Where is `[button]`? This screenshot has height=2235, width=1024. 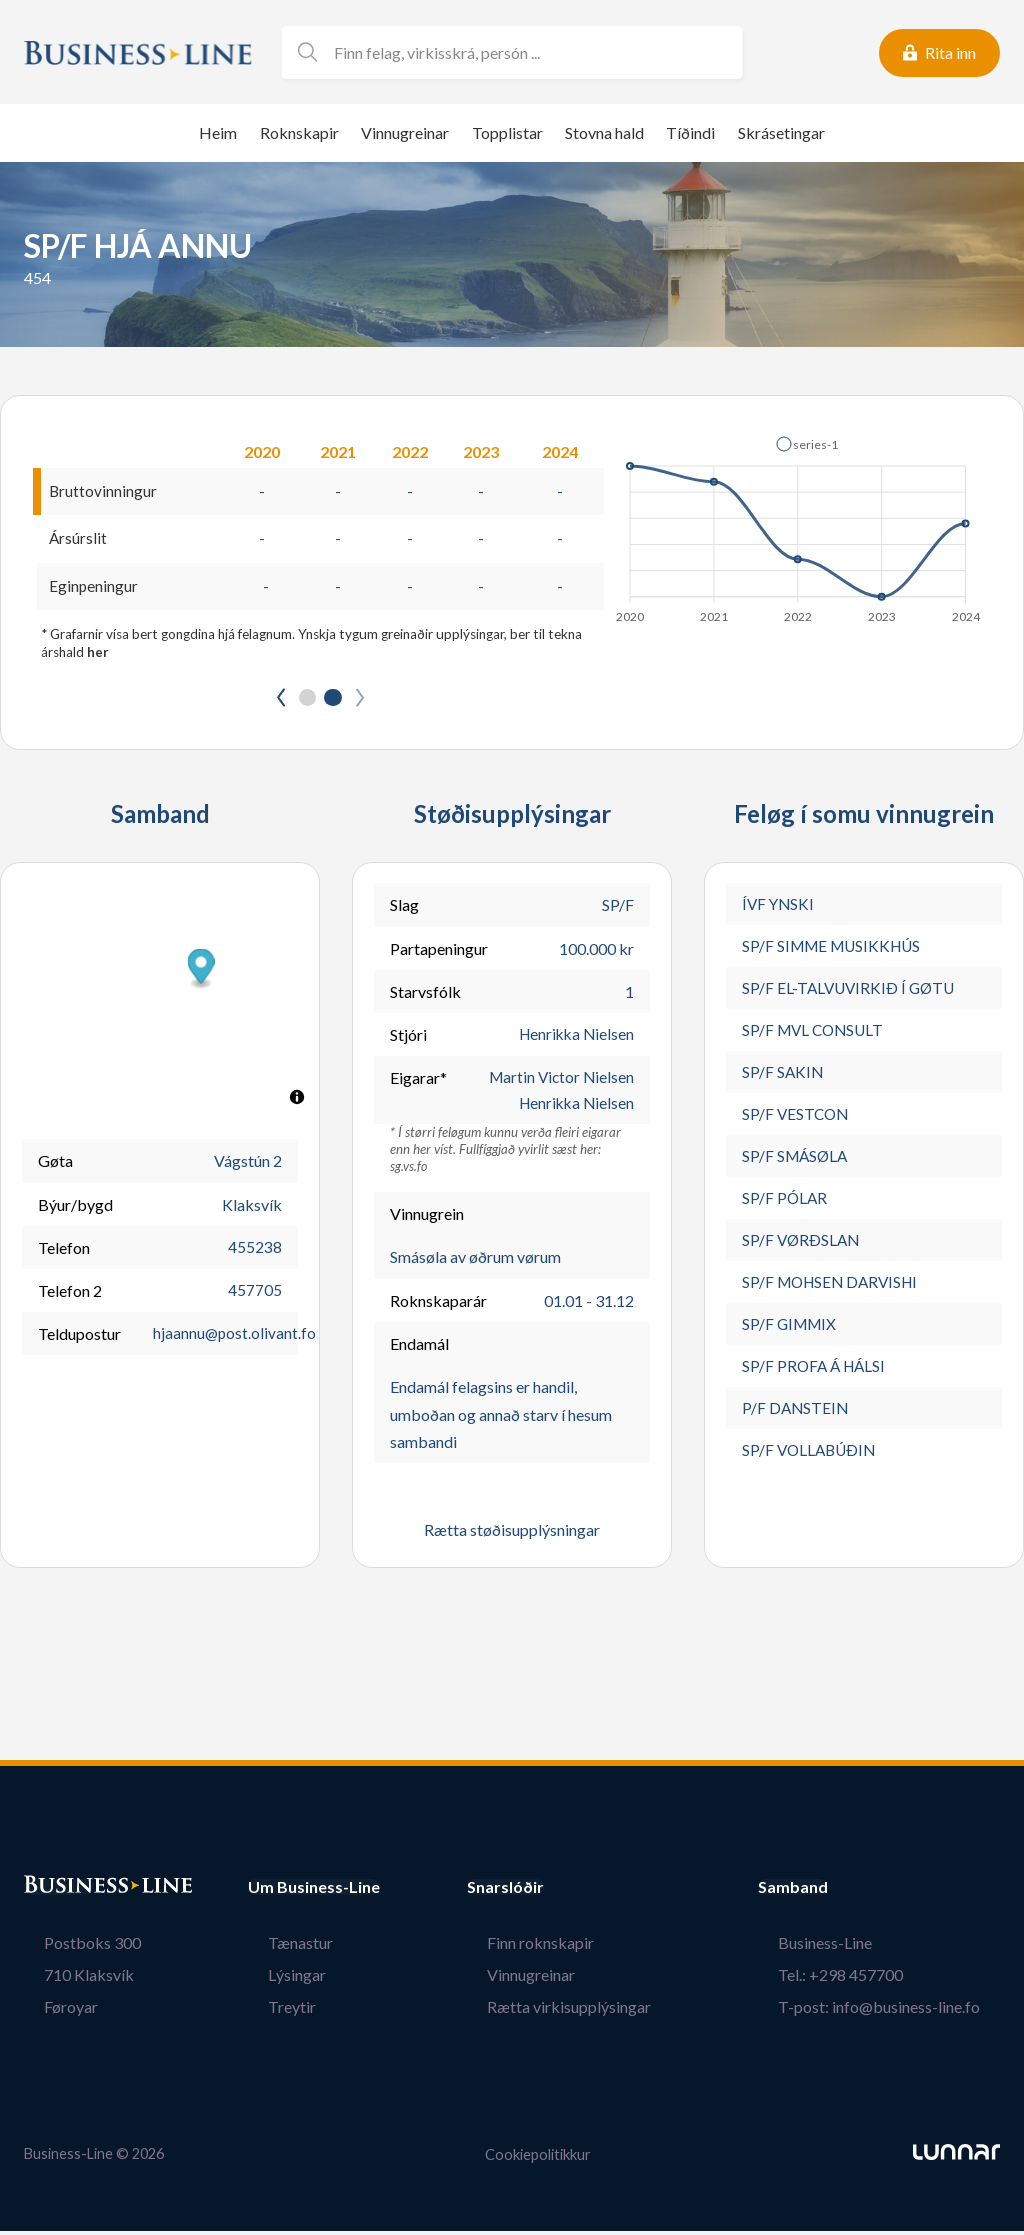 [button] is located at coordinates (807, 444).